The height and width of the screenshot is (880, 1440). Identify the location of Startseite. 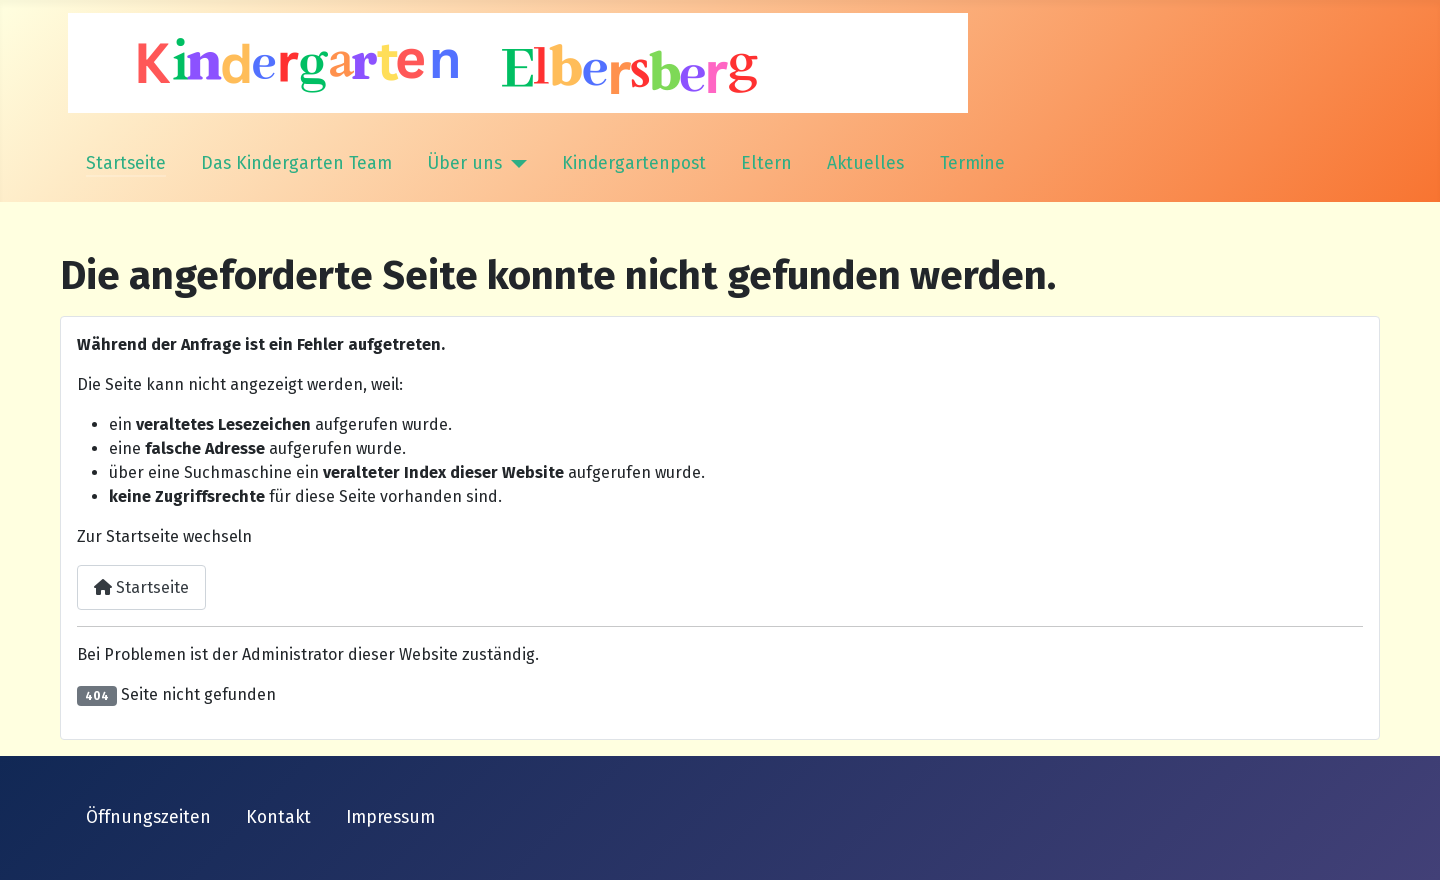
(126, 163).